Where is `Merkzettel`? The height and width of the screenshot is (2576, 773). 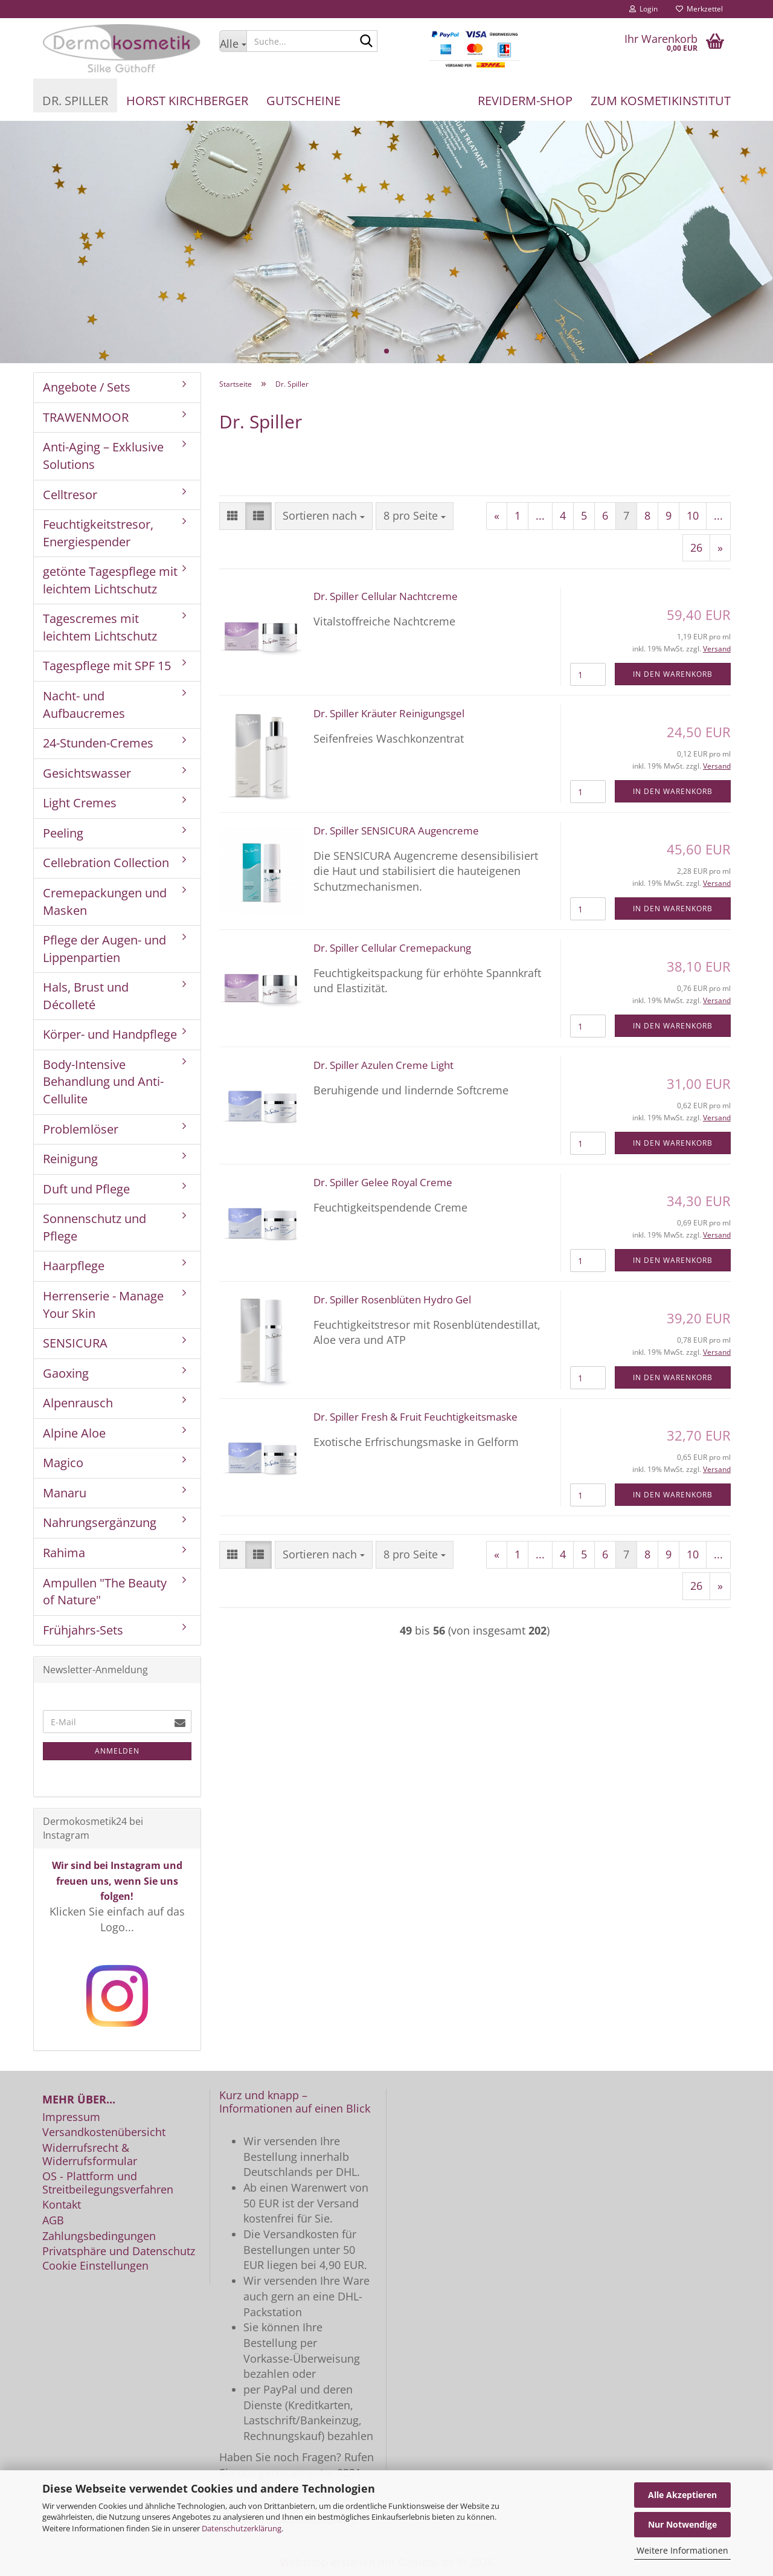 Merkzettel is located at coordinates (699, 9).